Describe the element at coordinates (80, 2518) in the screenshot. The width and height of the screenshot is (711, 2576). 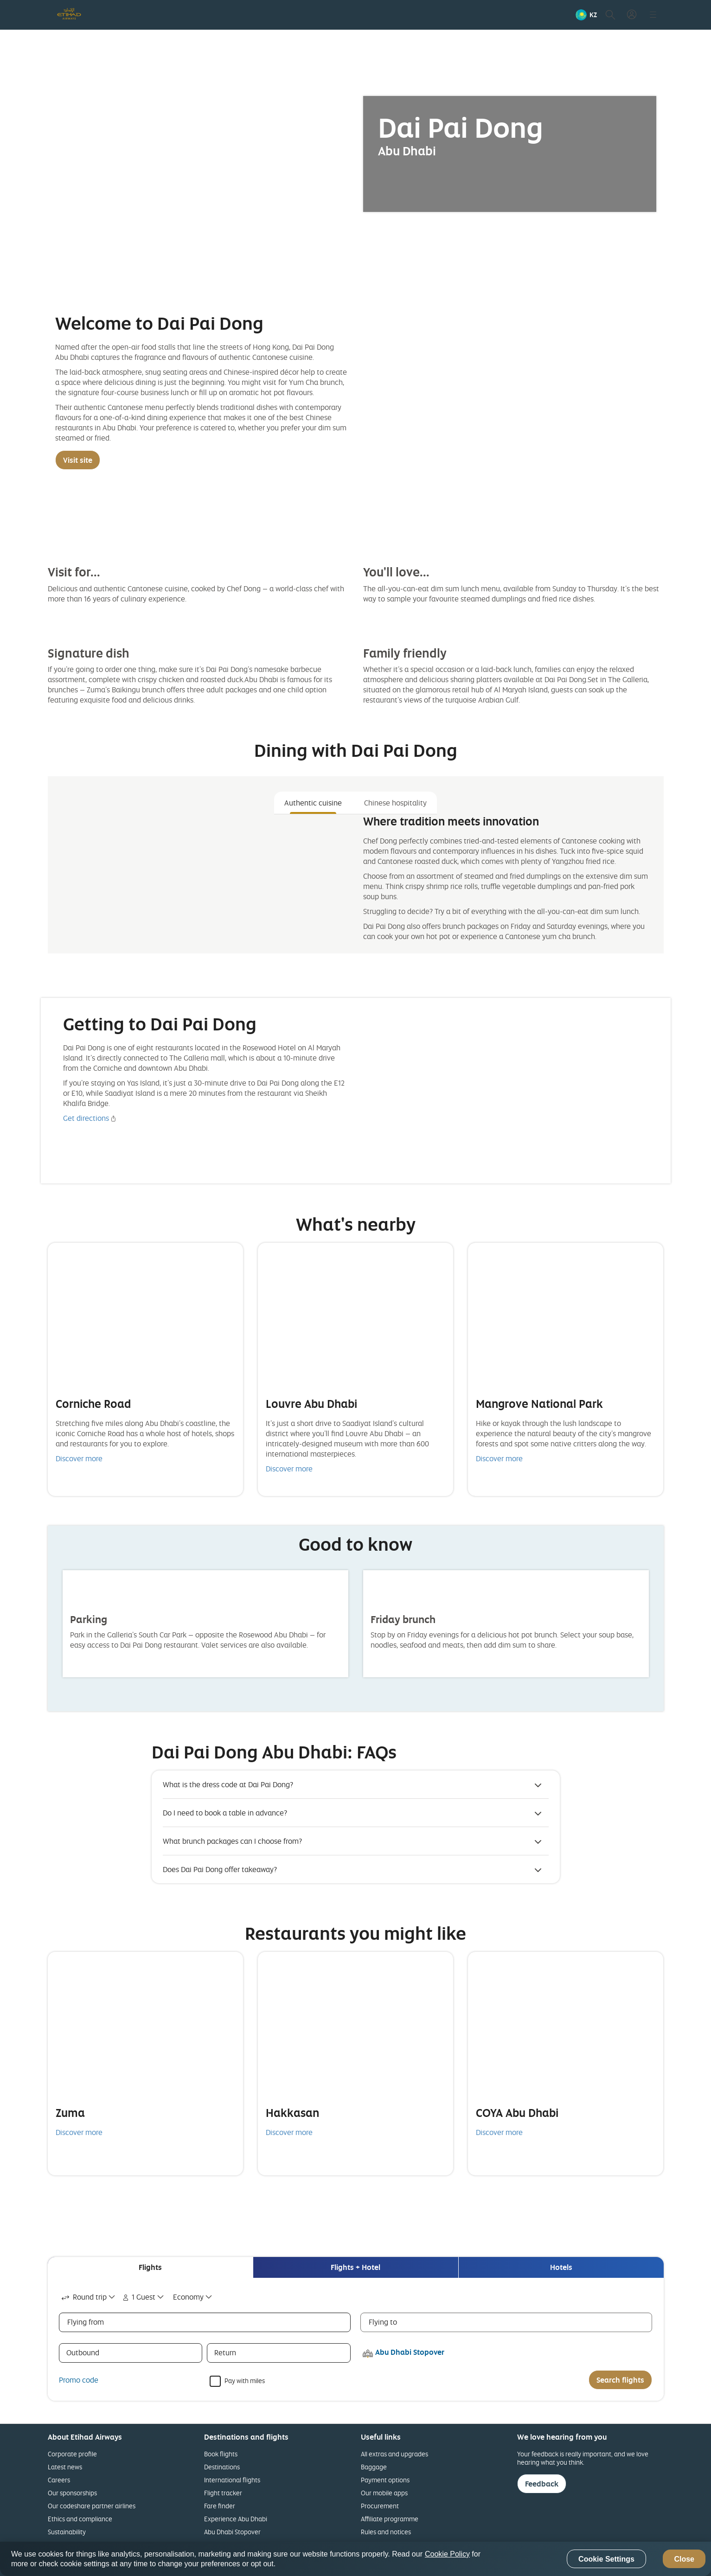
I see `Ethics and compliance` at that location.